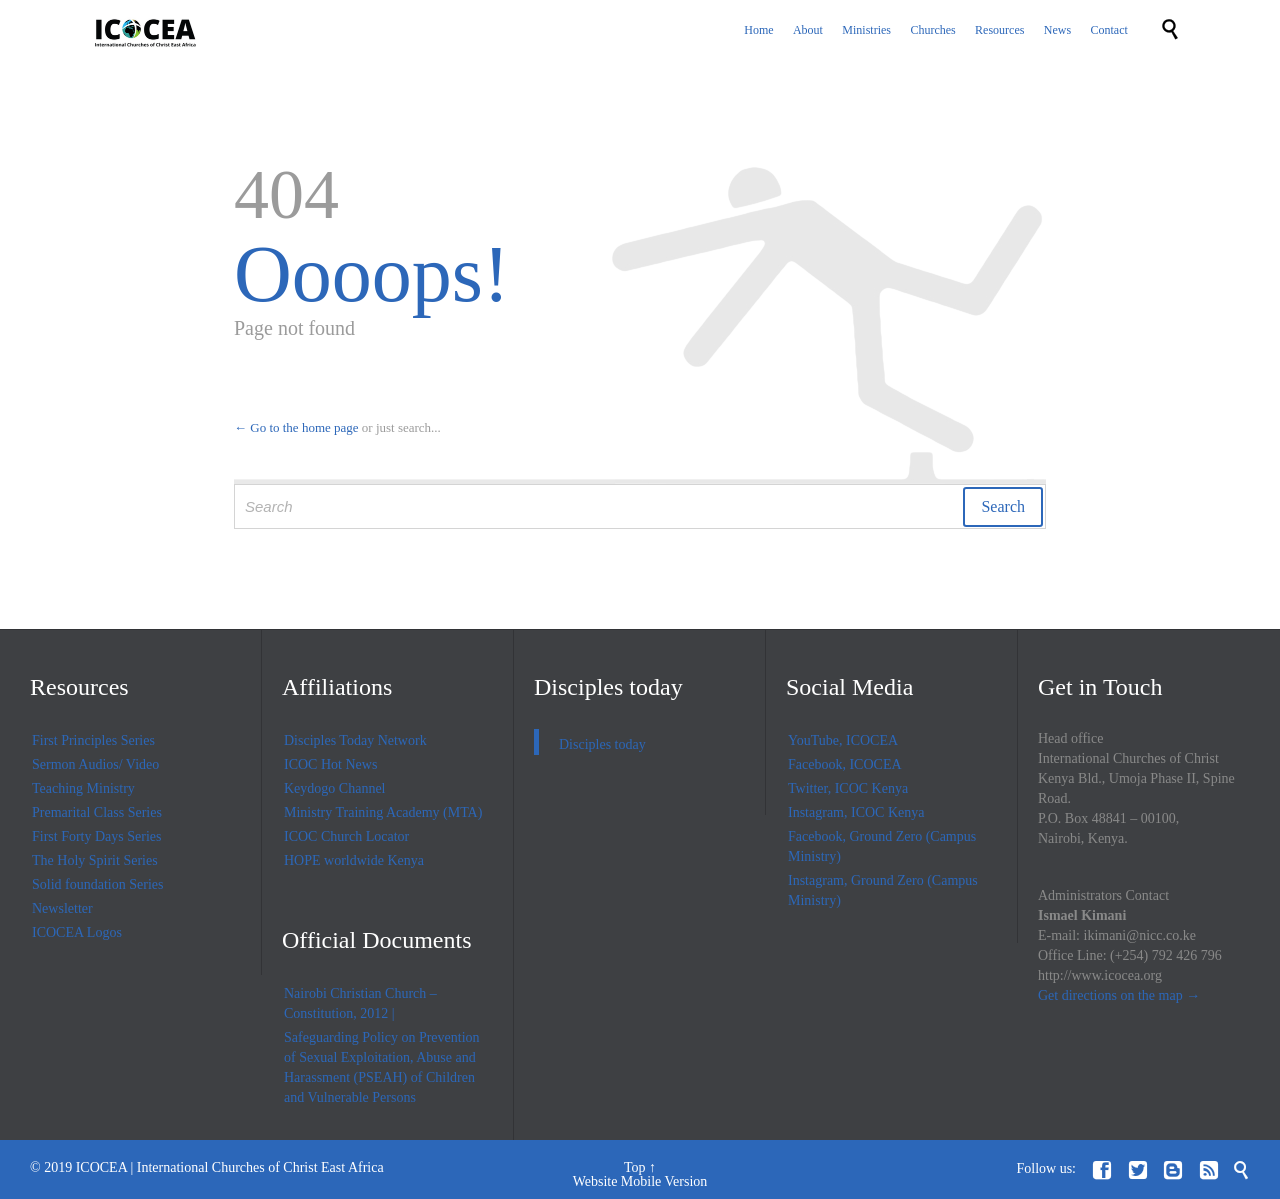 This screenshot has height=1199, width=1280. I want to click on First Principles Series, so click(93, 740).